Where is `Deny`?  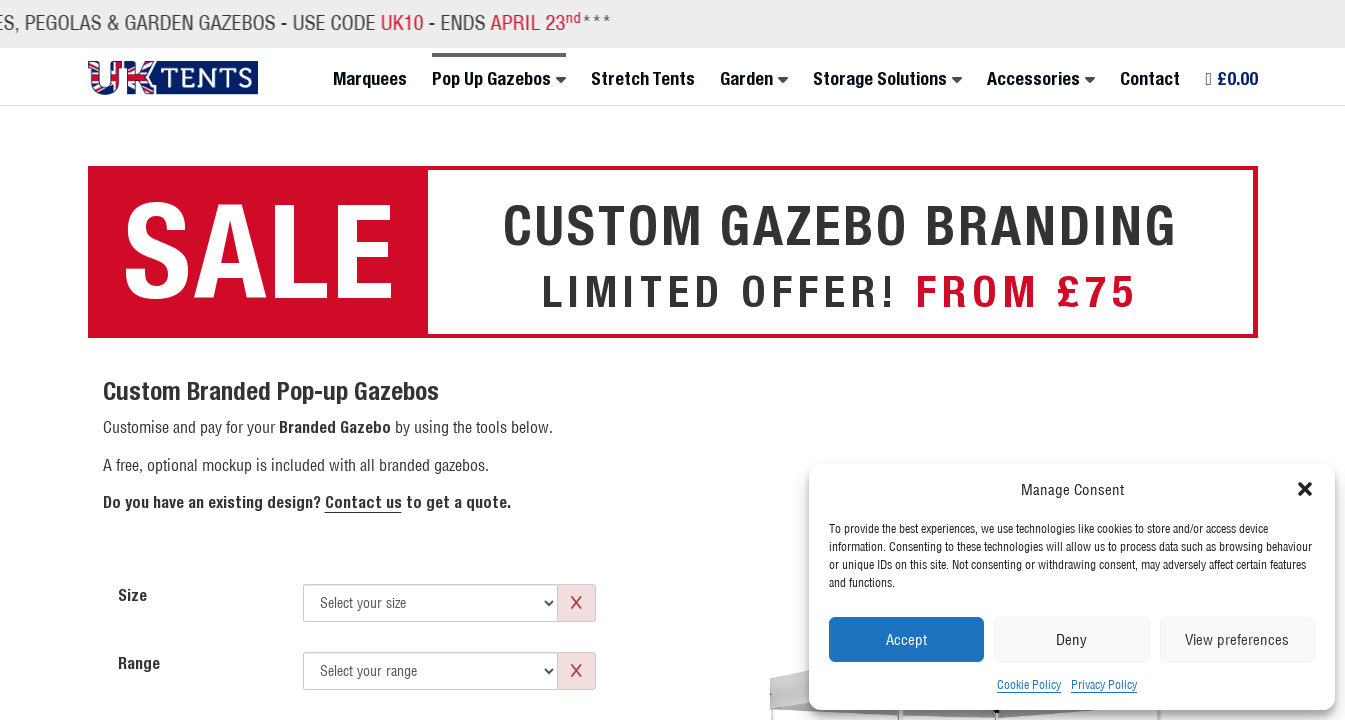
Deny is located at coordinates (1071, 639).